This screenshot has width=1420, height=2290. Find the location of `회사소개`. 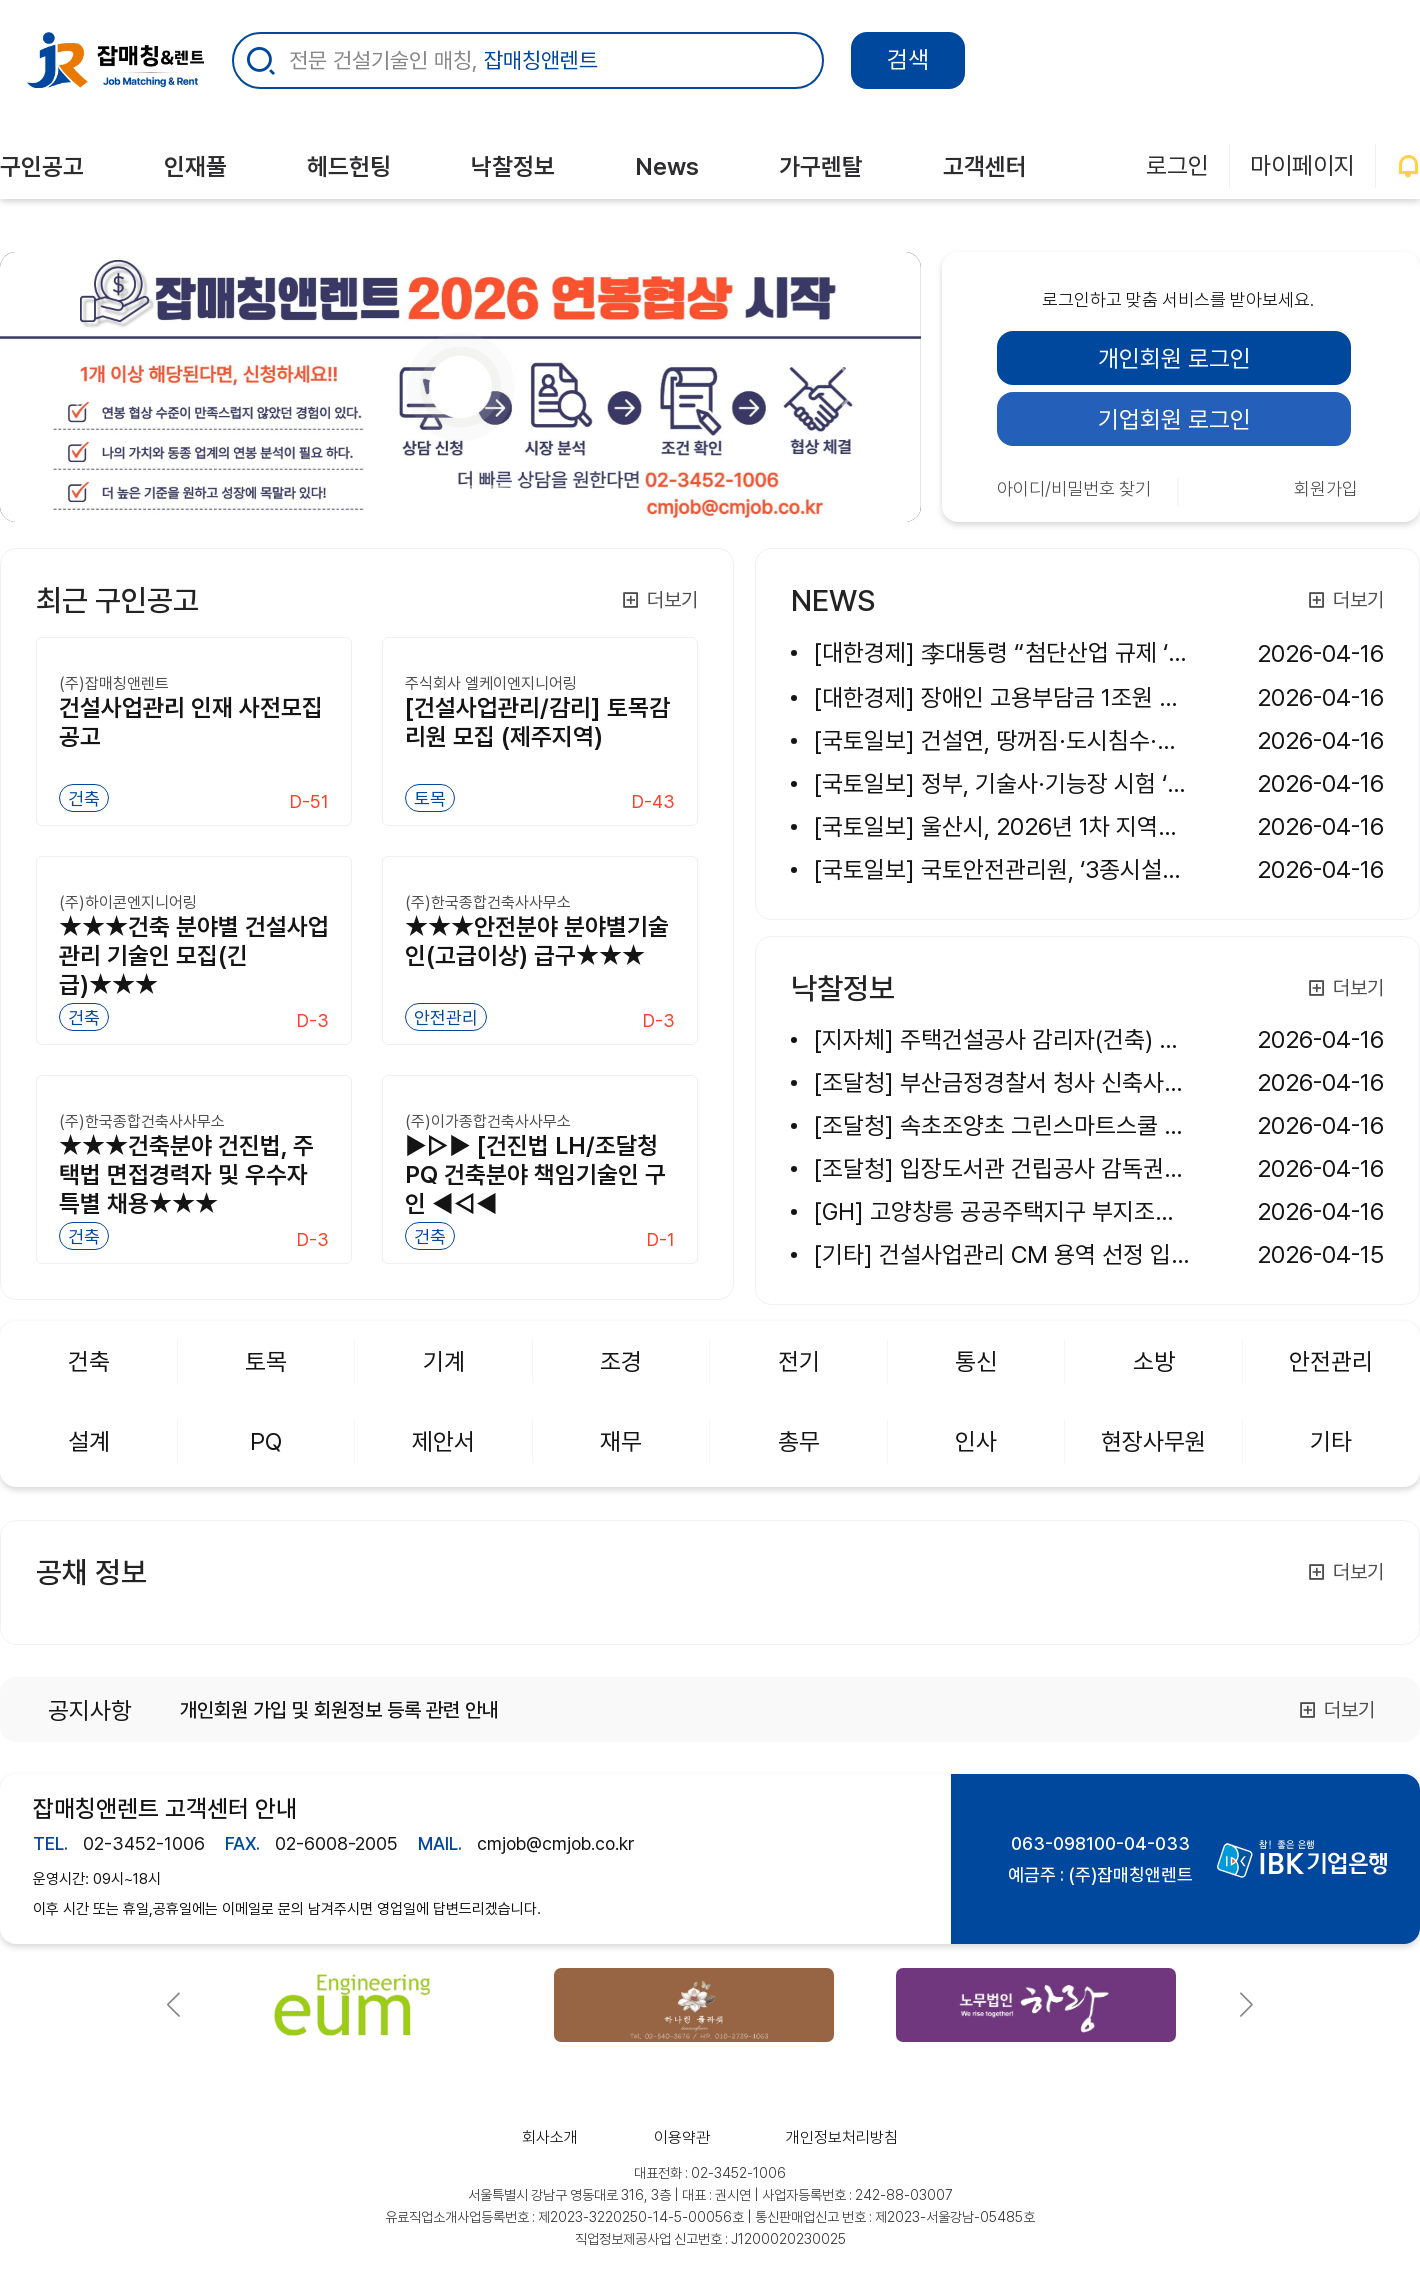

회사소개 is located at coordinates (550, 2137).